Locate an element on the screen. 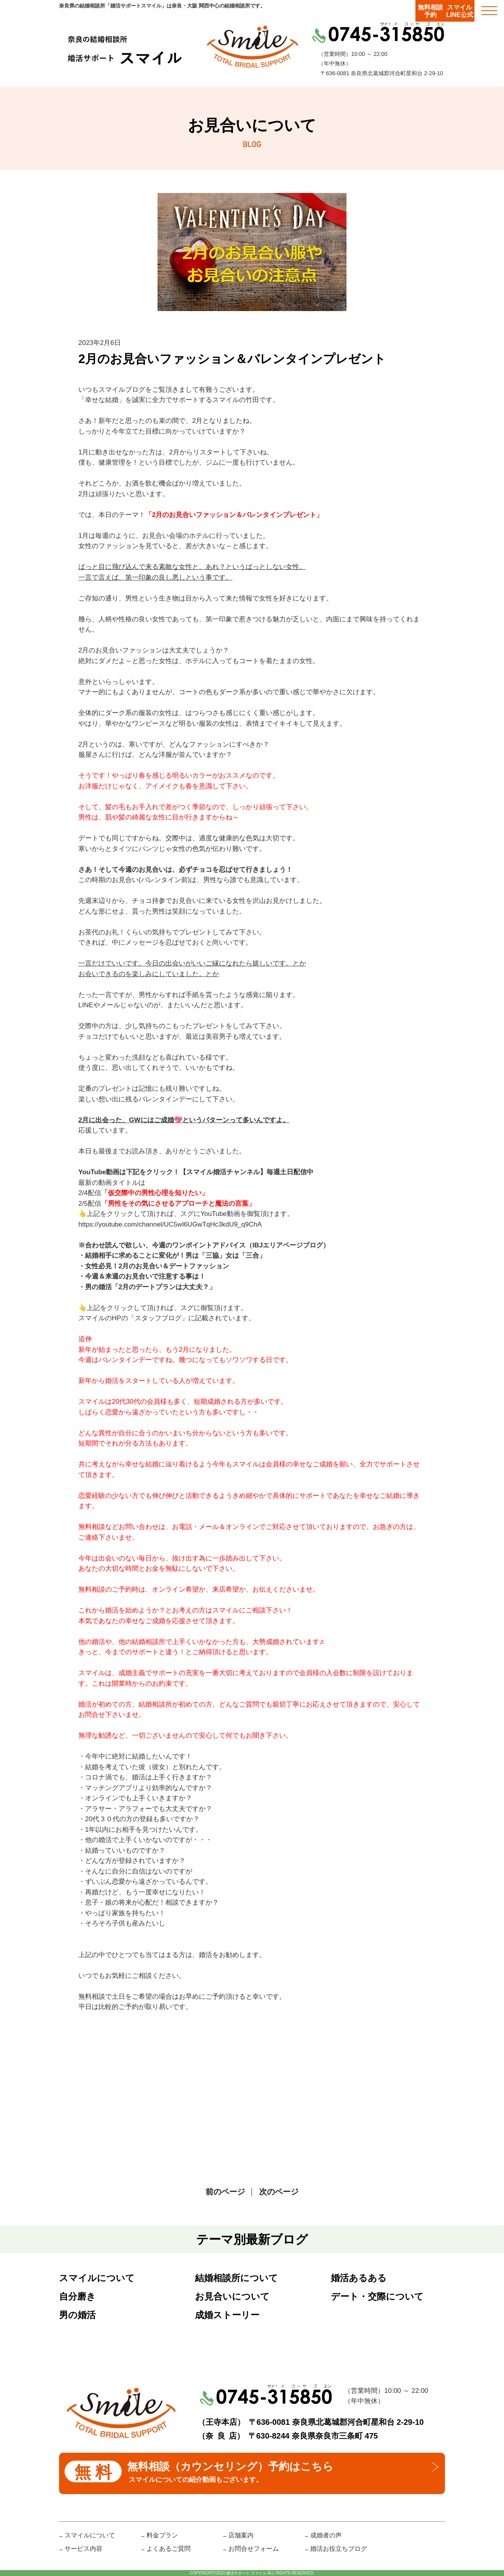  成婚ストーリー is located at coordinates (227, 2315).